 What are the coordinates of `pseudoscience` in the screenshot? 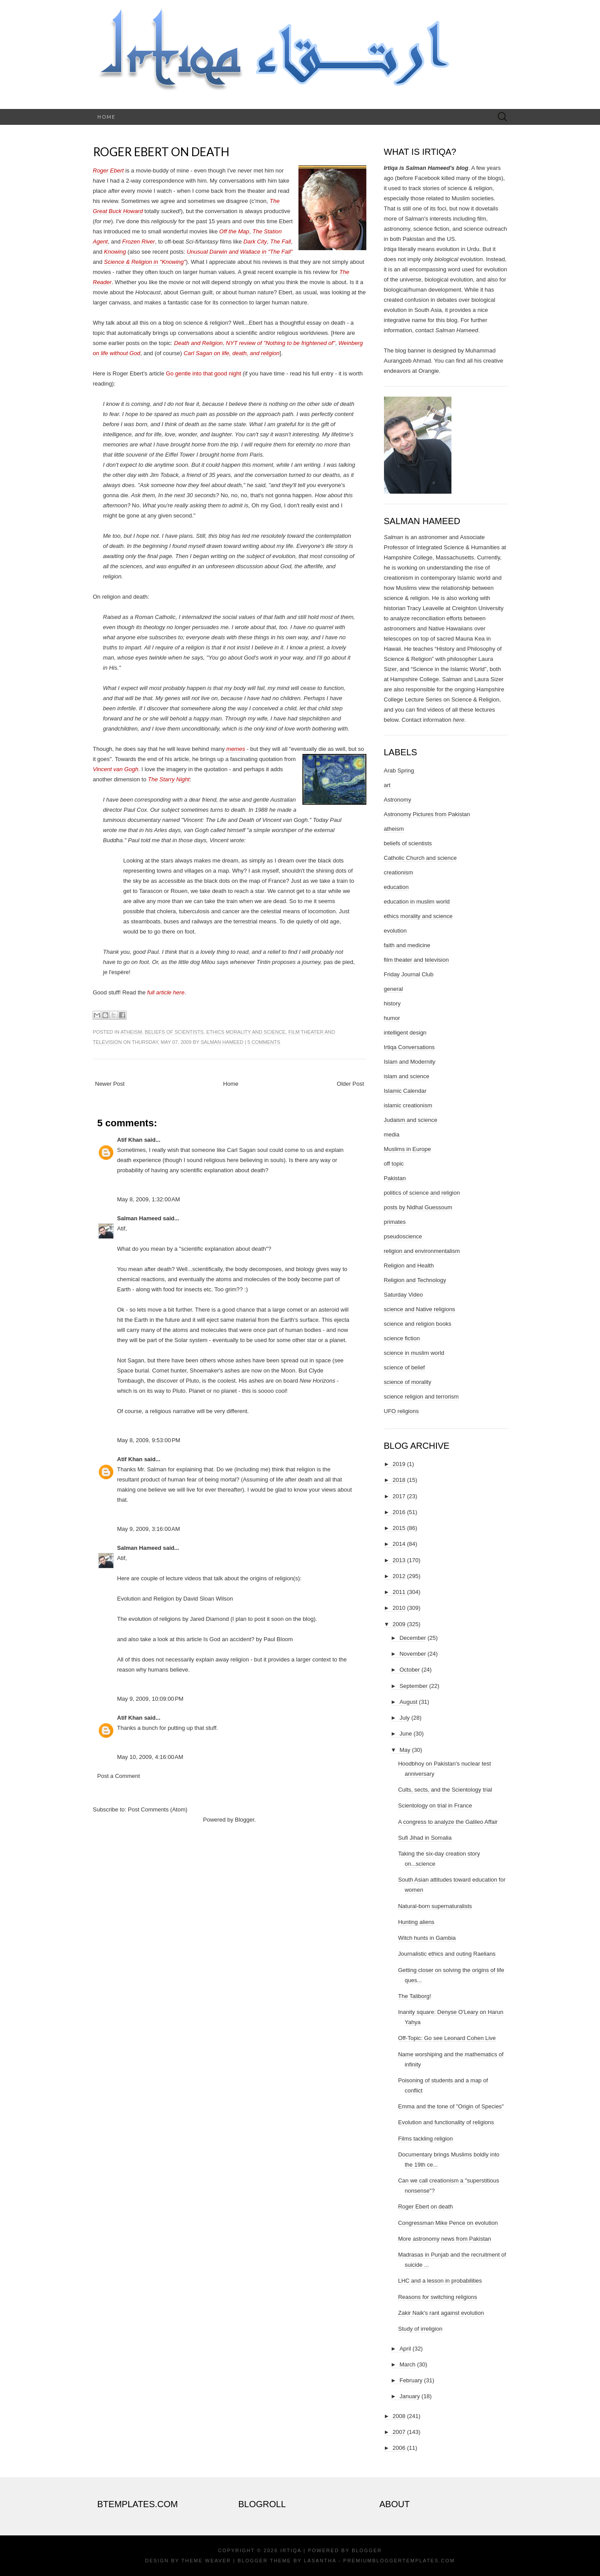 It's located at (403, 1236).